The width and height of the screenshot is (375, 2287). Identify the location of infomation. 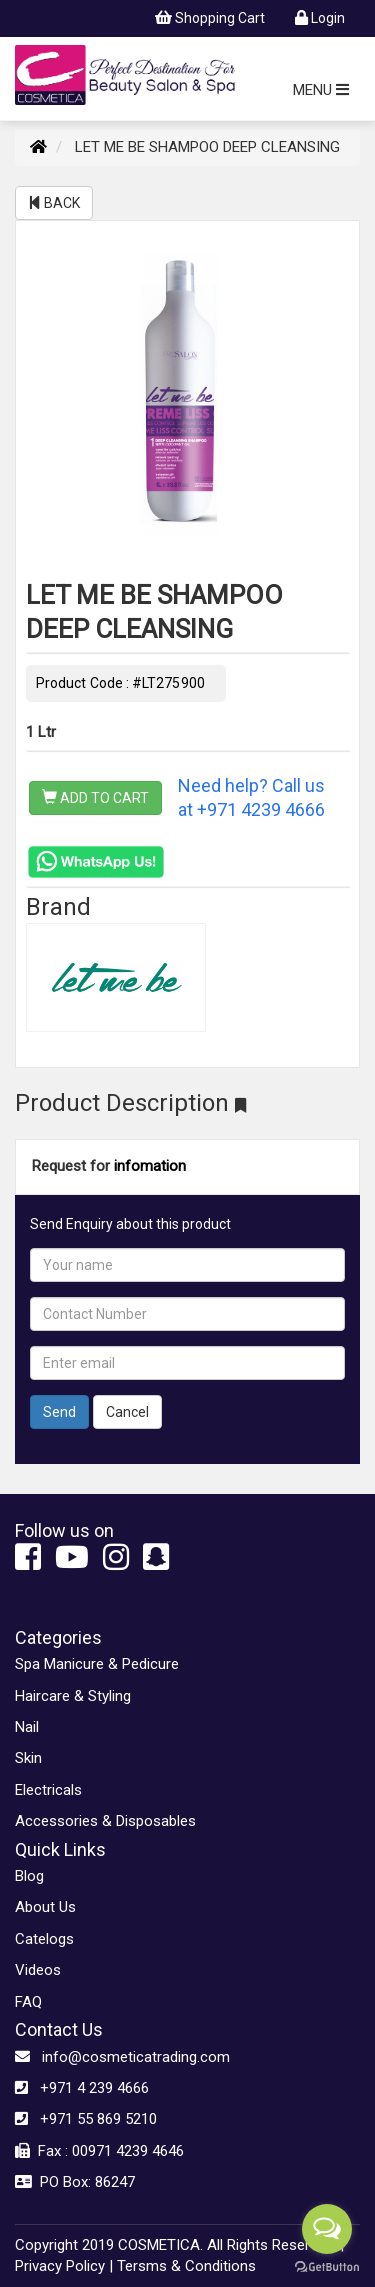
(150, 1166).